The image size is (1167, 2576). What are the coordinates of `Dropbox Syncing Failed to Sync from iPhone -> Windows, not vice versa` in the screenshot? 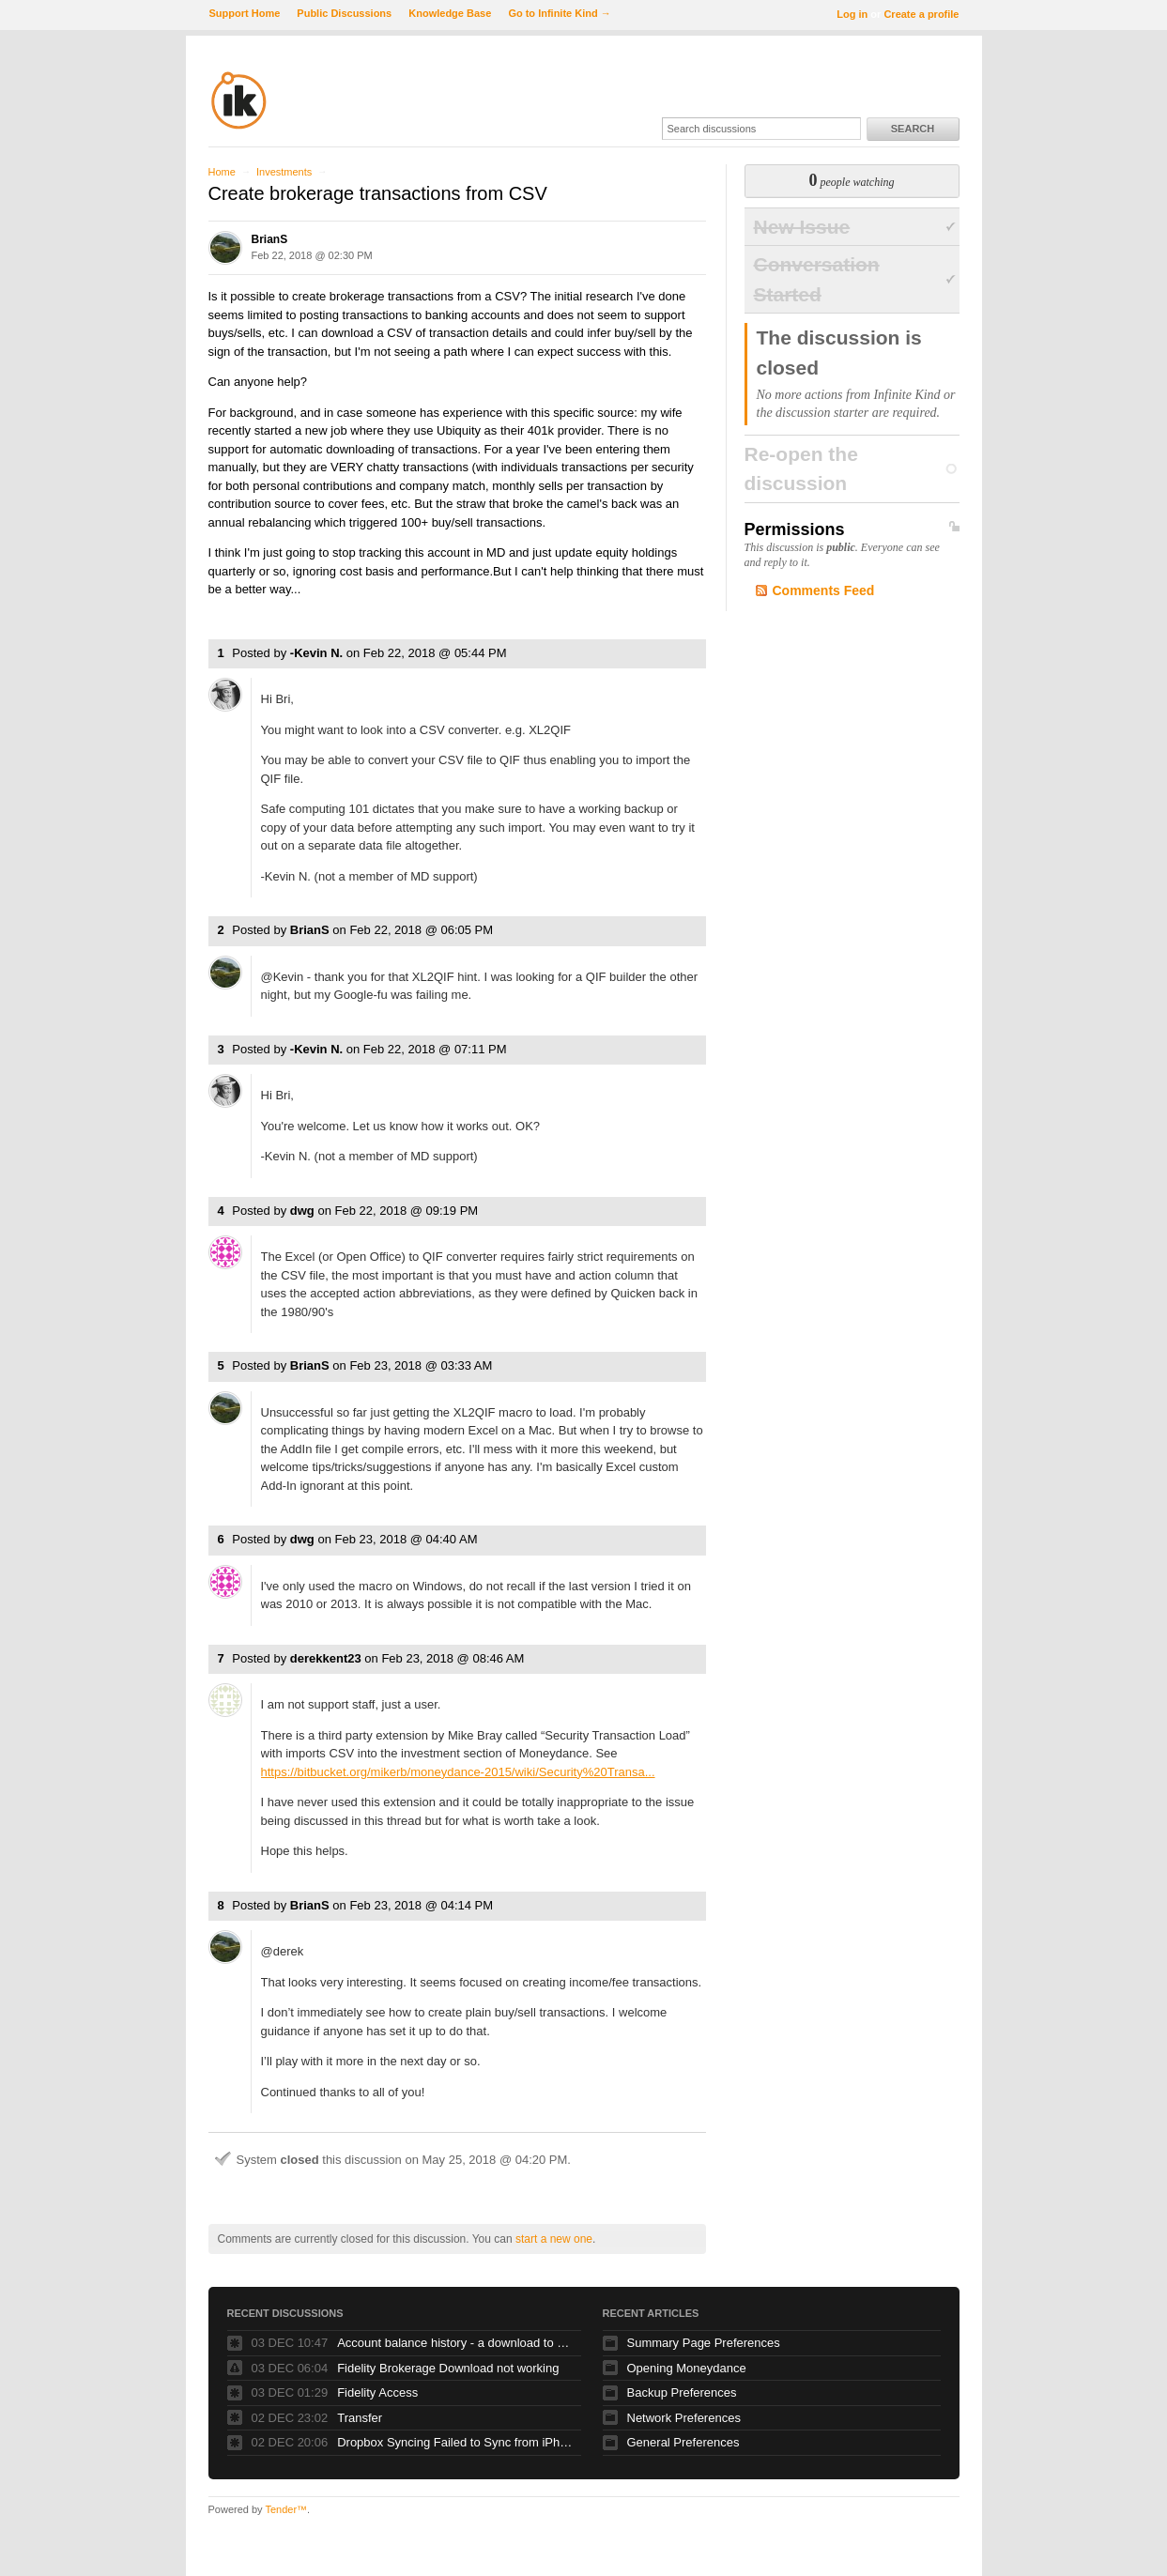 It's located at (454, 2442).